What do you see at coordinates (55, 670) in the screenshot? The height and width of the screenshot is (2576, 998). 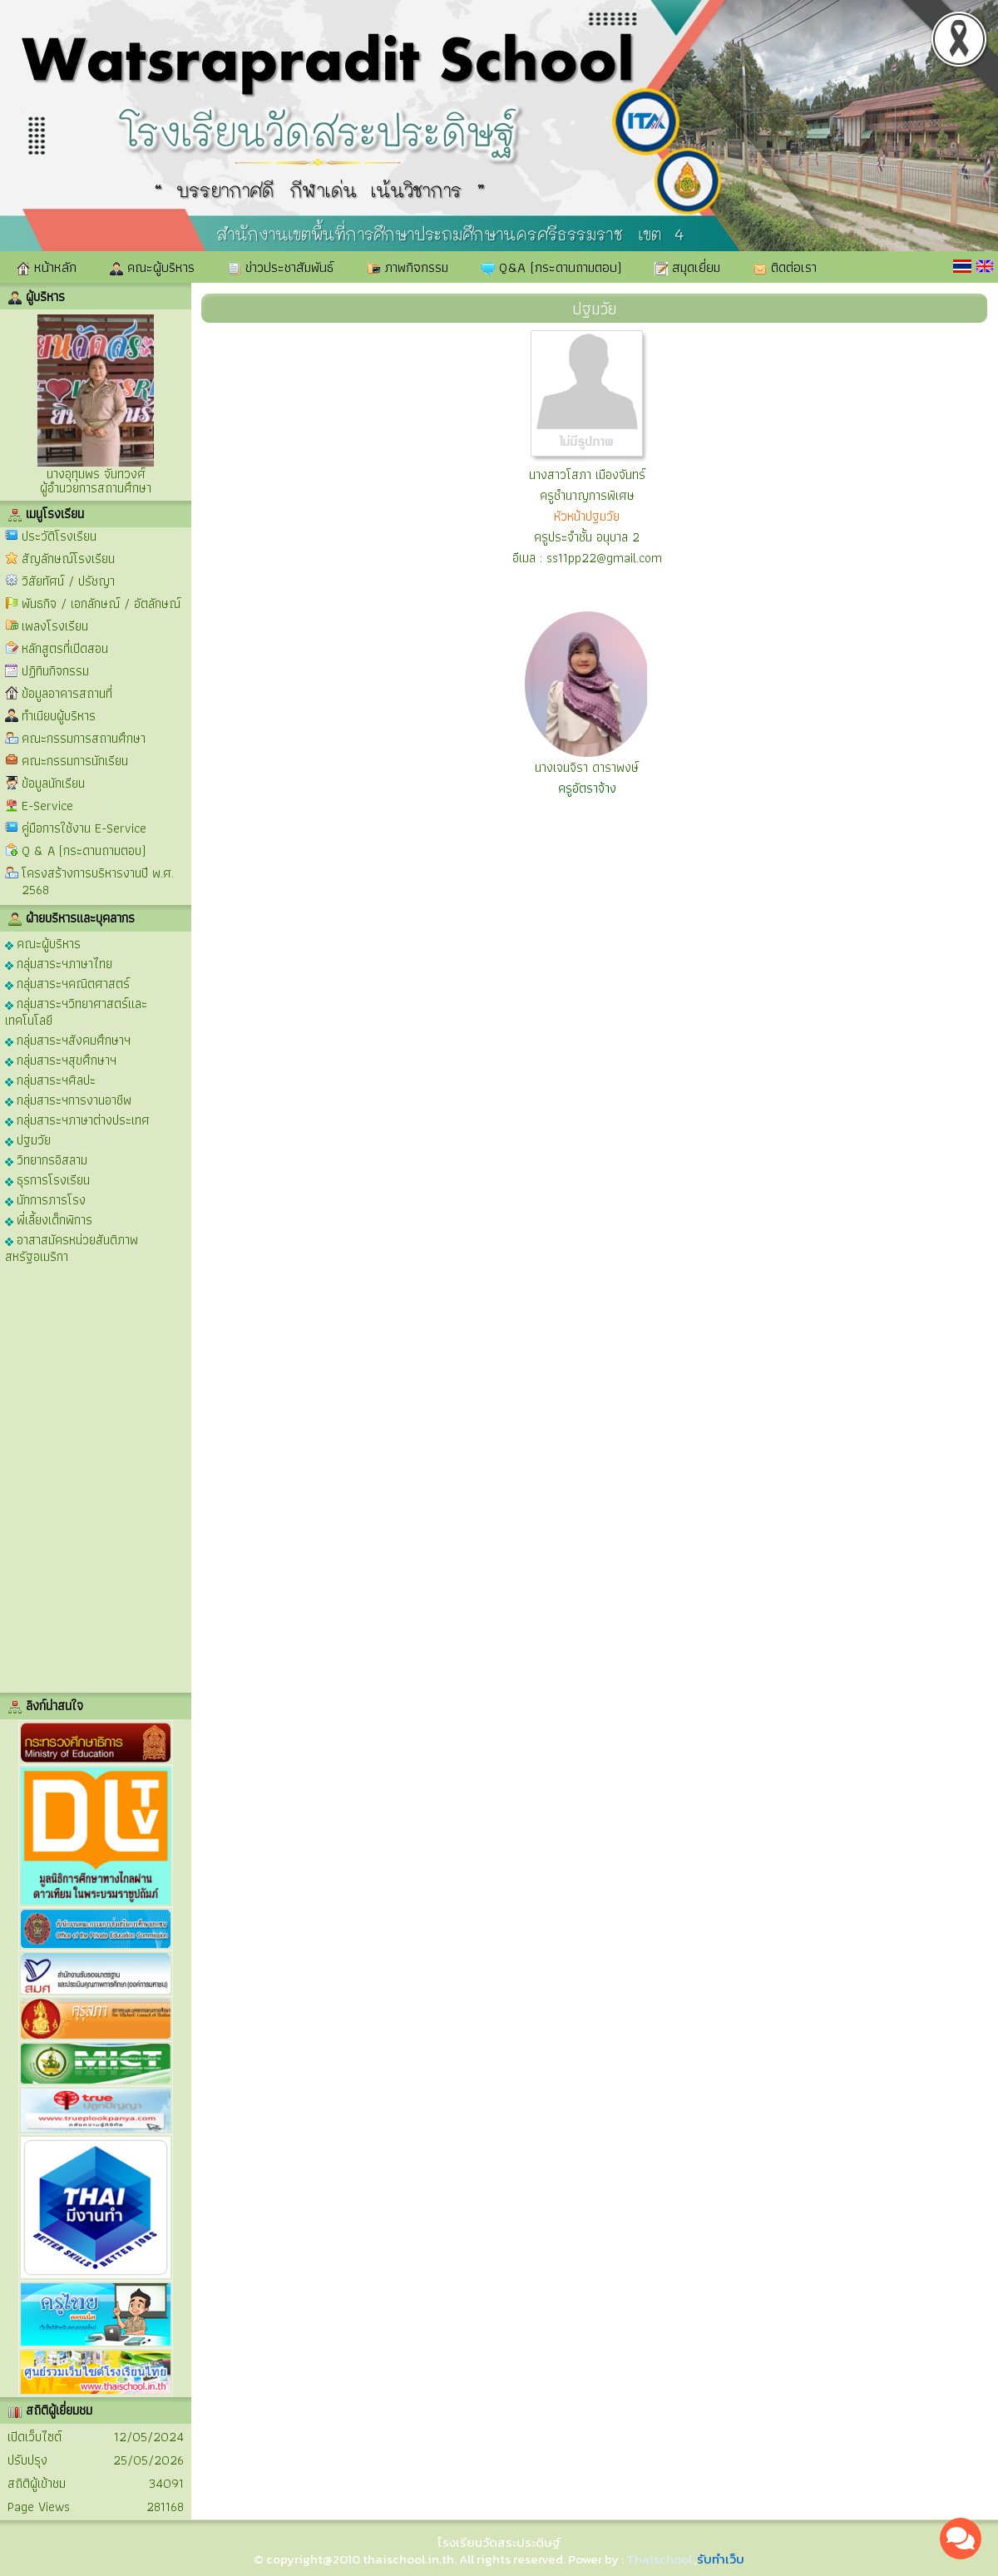 I see `ปฏิทินกิจกรรม` at bounding box center [55, 670].